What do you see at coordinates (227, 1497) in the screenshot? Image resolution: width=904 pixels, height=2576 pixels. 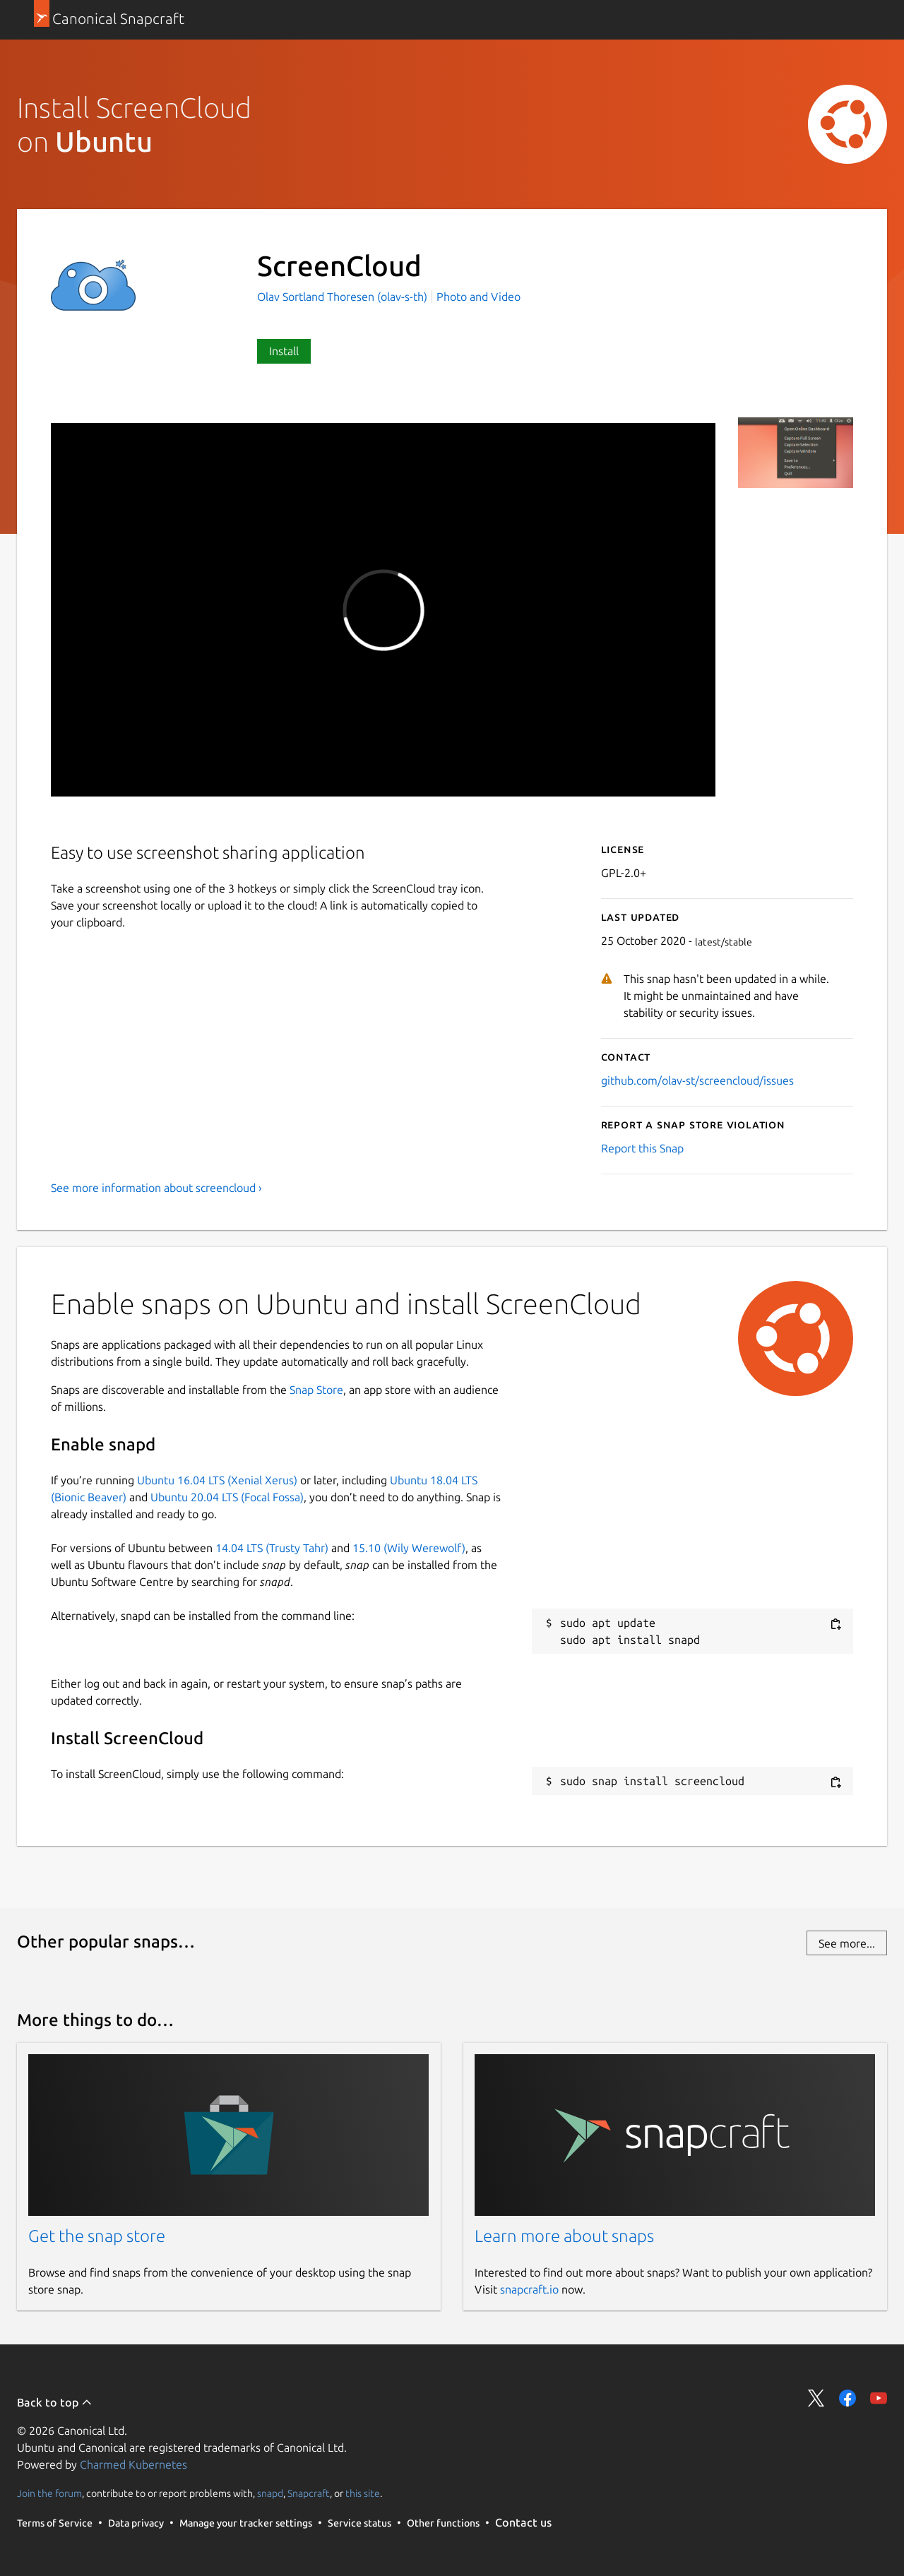 I see `Ubuntu 20.04 LTS (Focal Fossa)` at bounding box center [227, 1497].